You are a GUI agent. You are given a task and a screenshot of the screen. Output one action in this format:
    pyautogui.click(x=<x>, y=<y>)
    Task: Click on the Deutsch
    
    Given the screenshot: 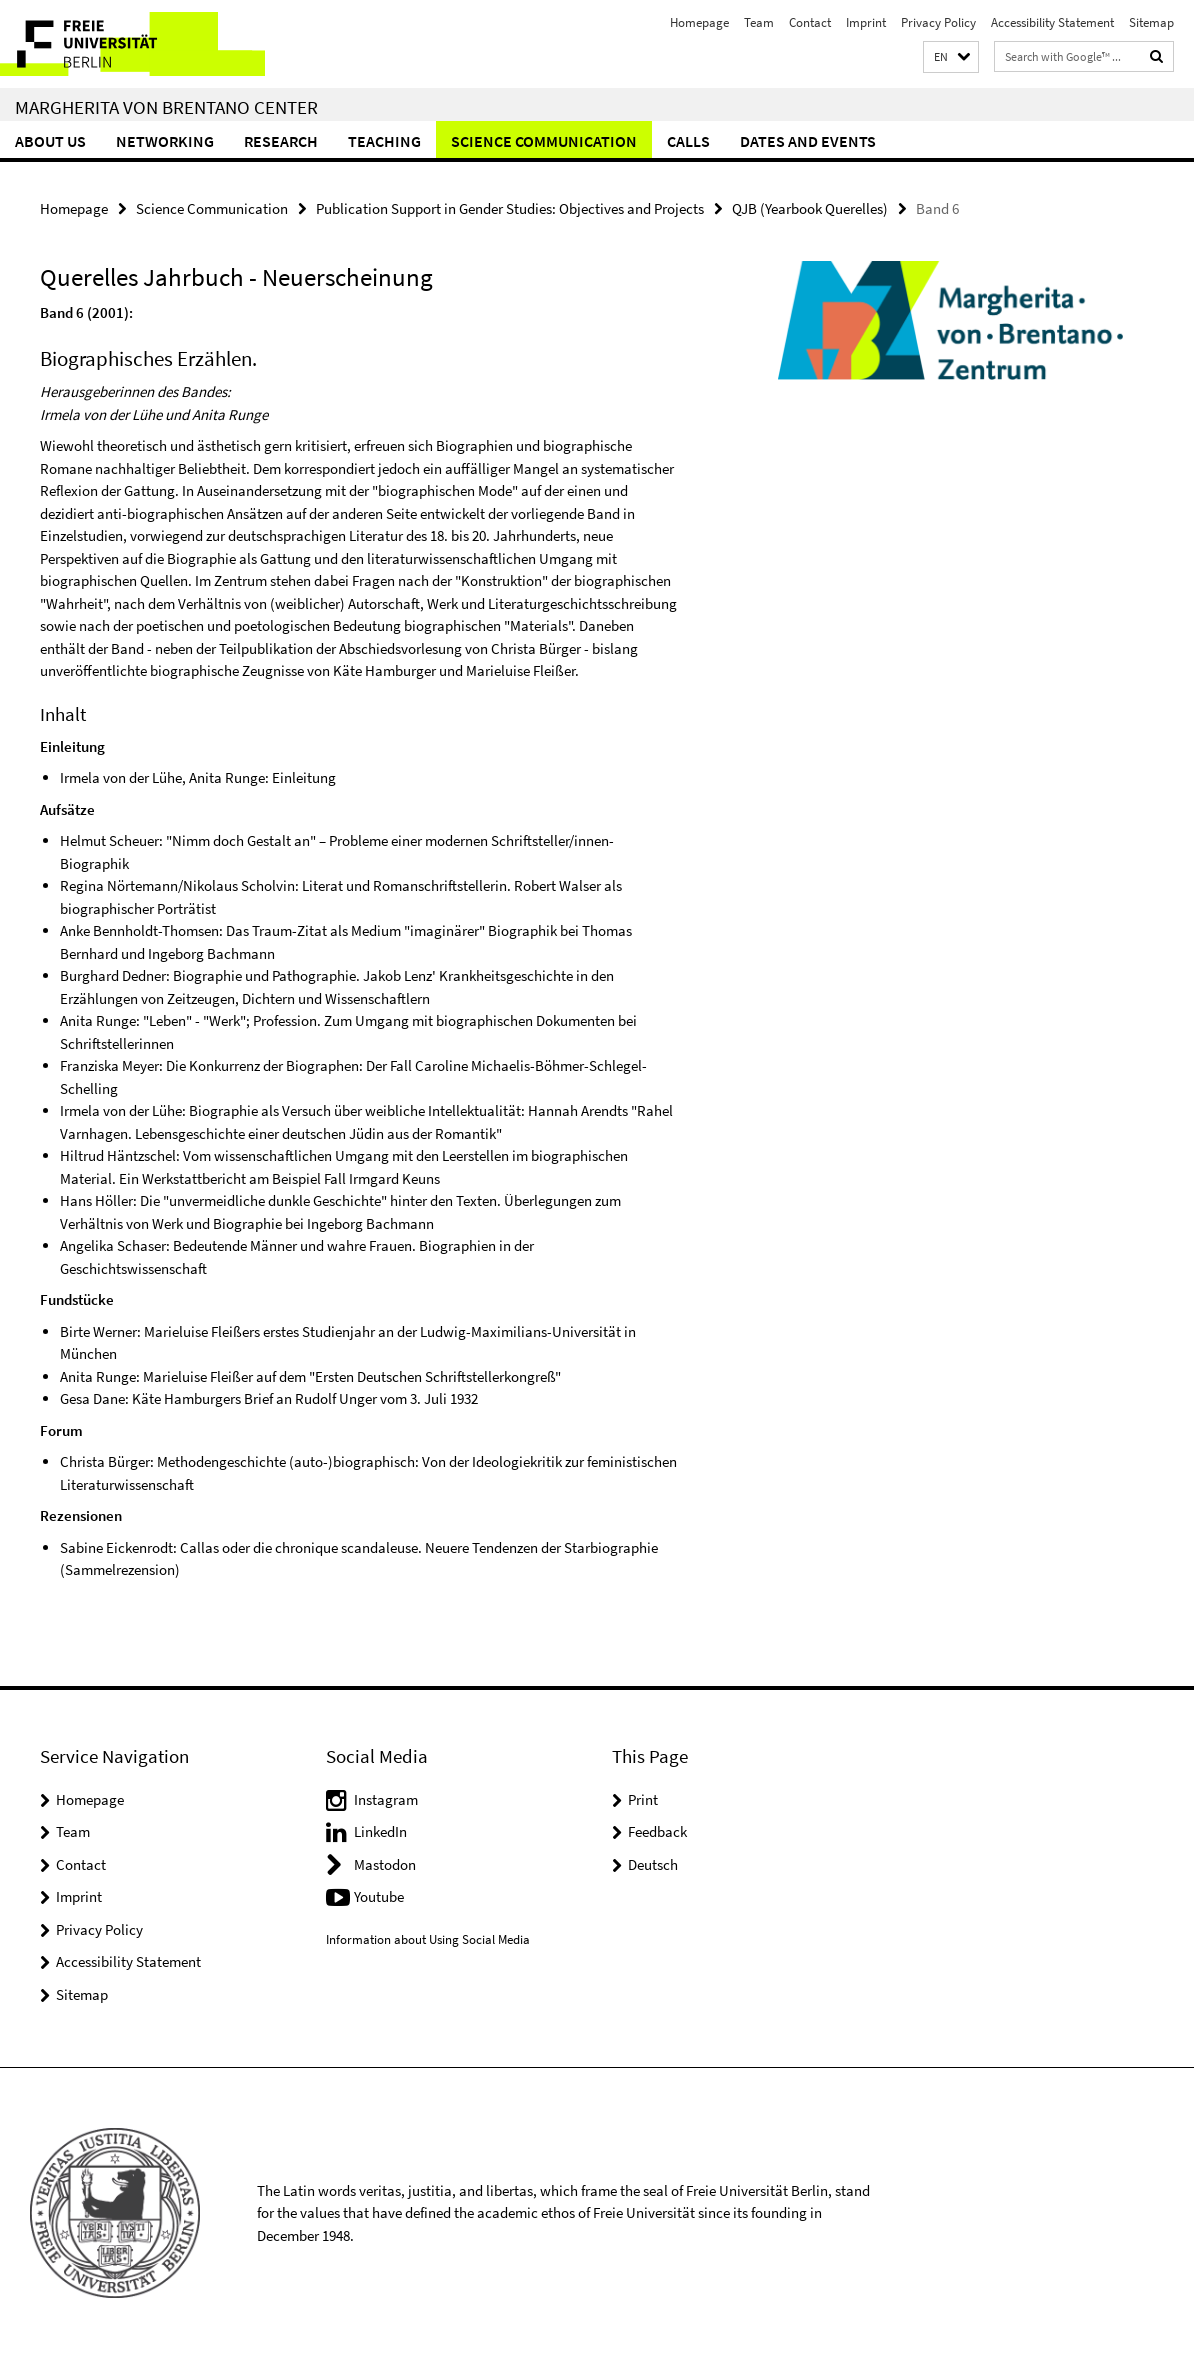 What is the action you would take?
    pyautogui.click(x=653, y=1863)
    